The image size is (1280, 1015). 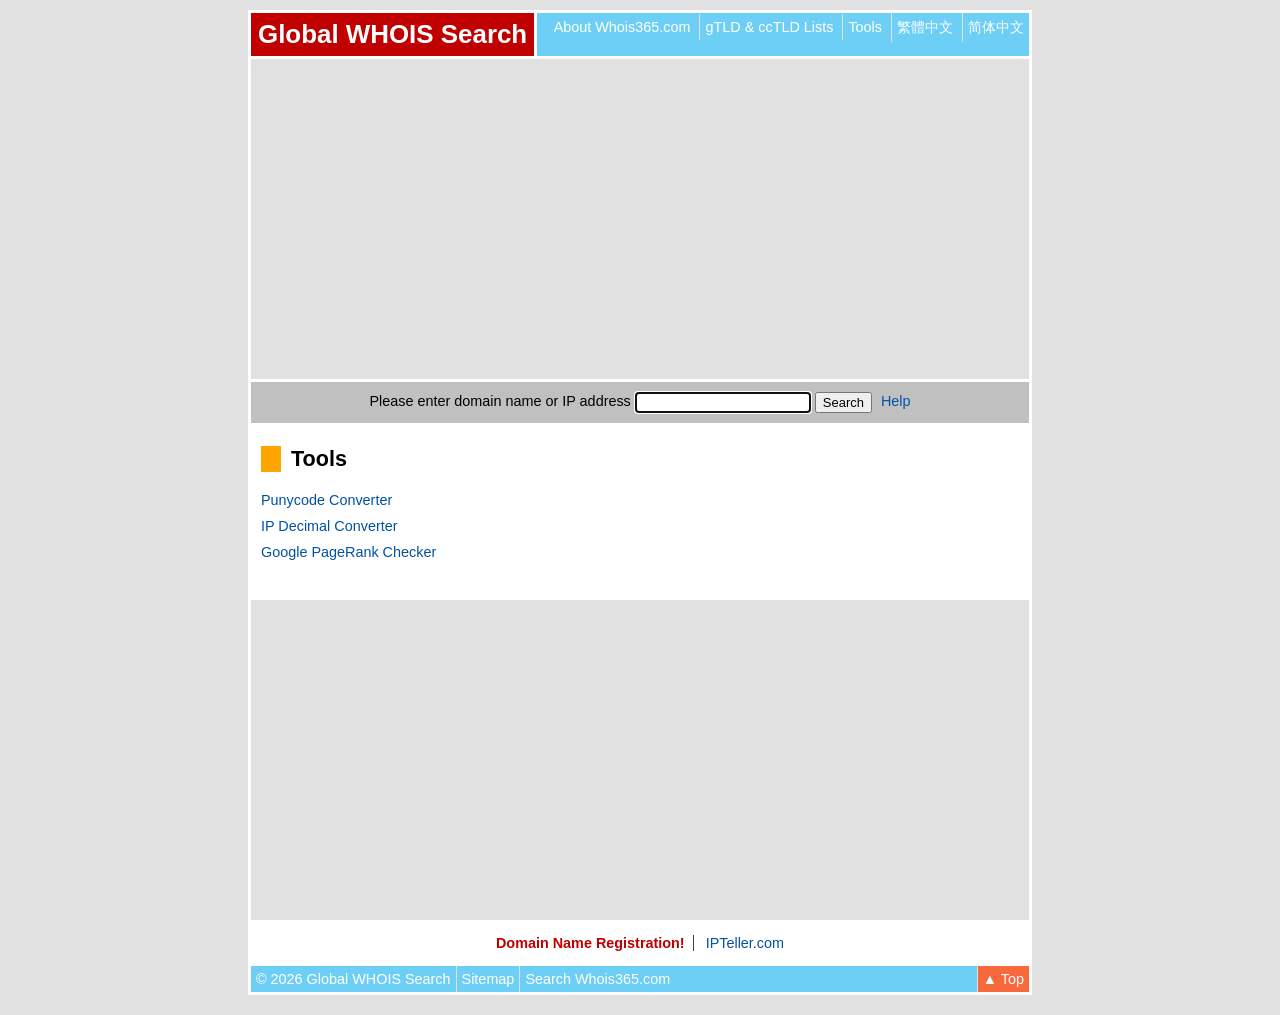 What do you see at coordinates (590, 943) in the screenshot?
I see `Domain Name Registration!` at bounding box center [590, 943].